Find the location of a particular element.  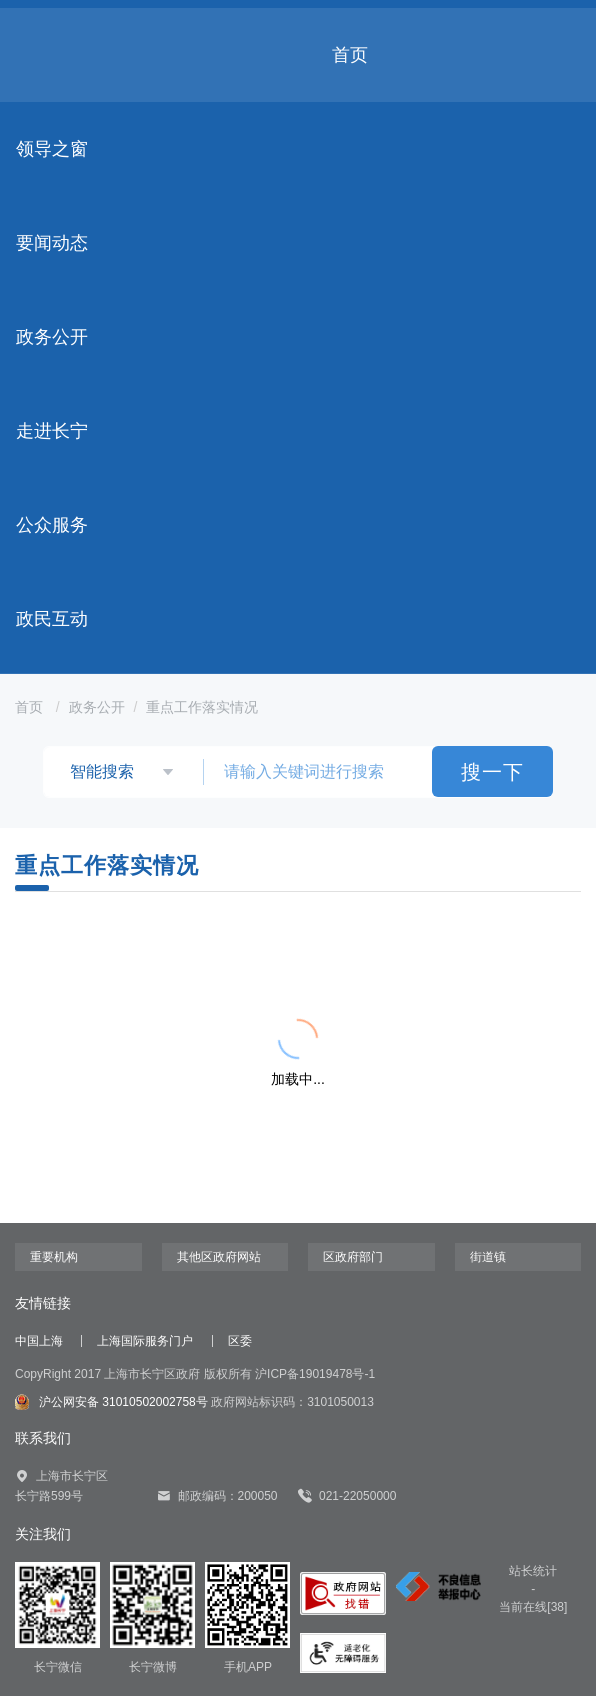

站长统计 is located at coordinates (533, 1571).